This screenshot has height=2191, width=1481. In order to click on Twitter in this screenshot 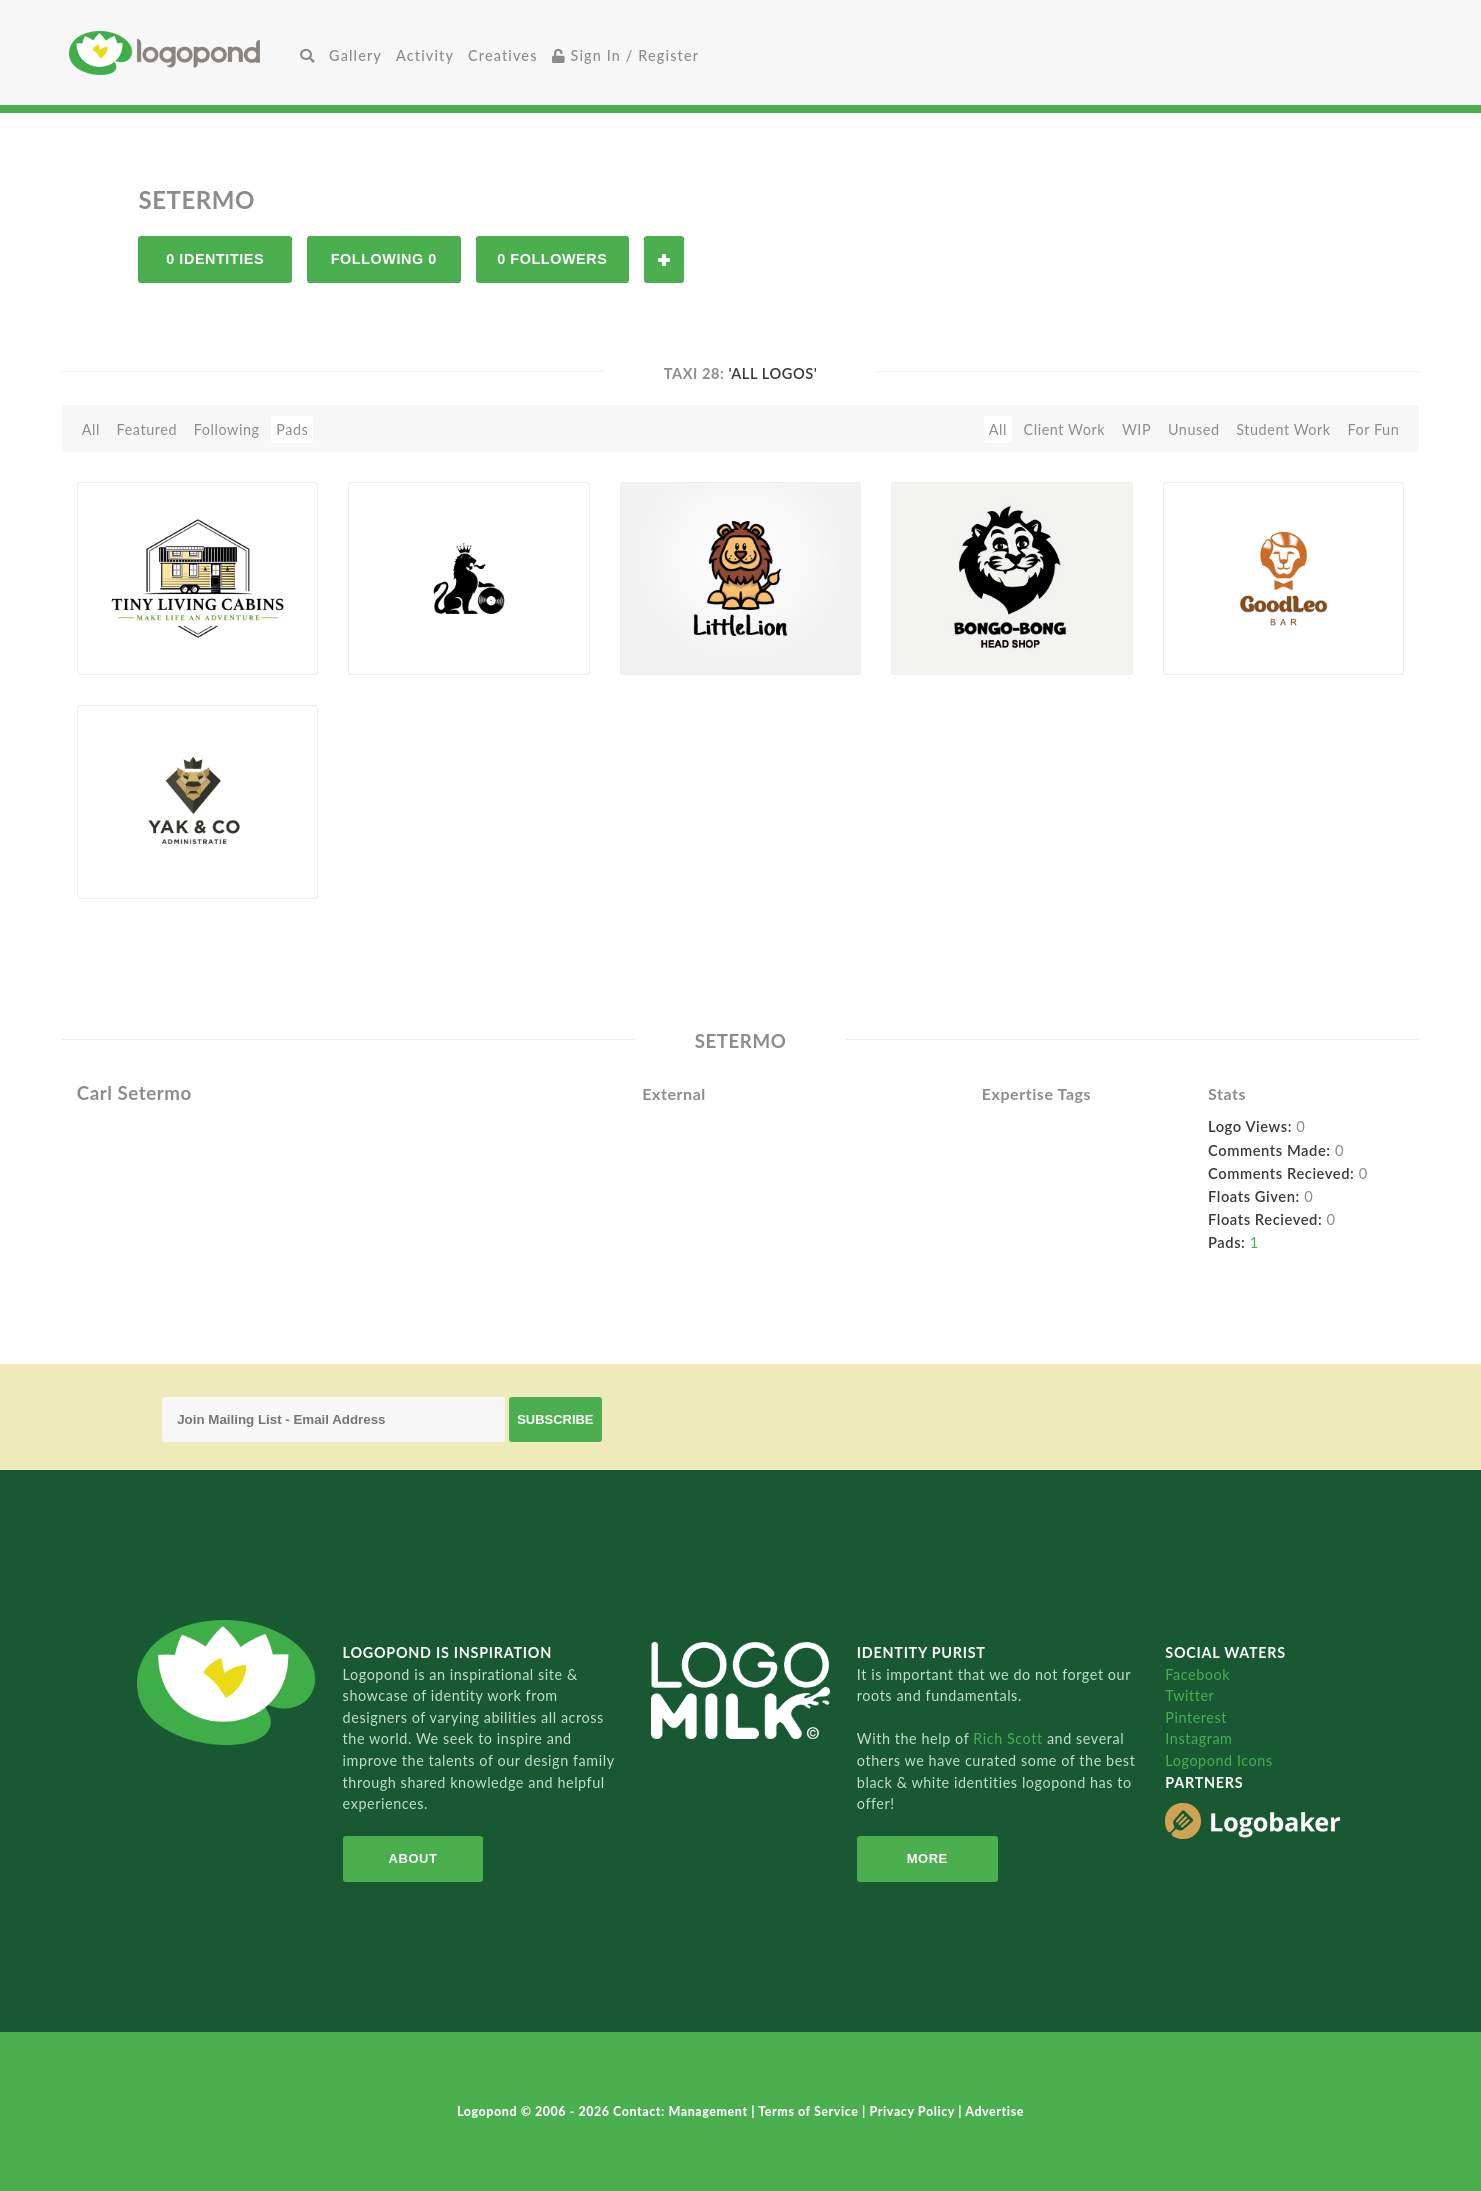, I will do `click(1189, 1695)`.